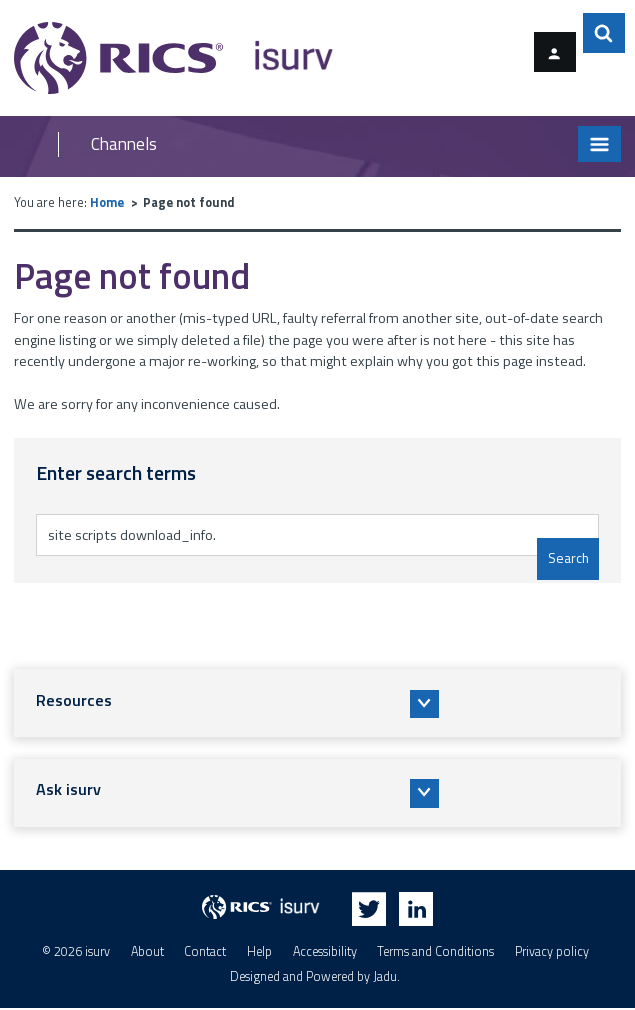 This screenshot has width=635, height=1010. What do you see at coordinates (205, 953) in the screenshot?
I see `Contact` at bounding box center [205, 953].